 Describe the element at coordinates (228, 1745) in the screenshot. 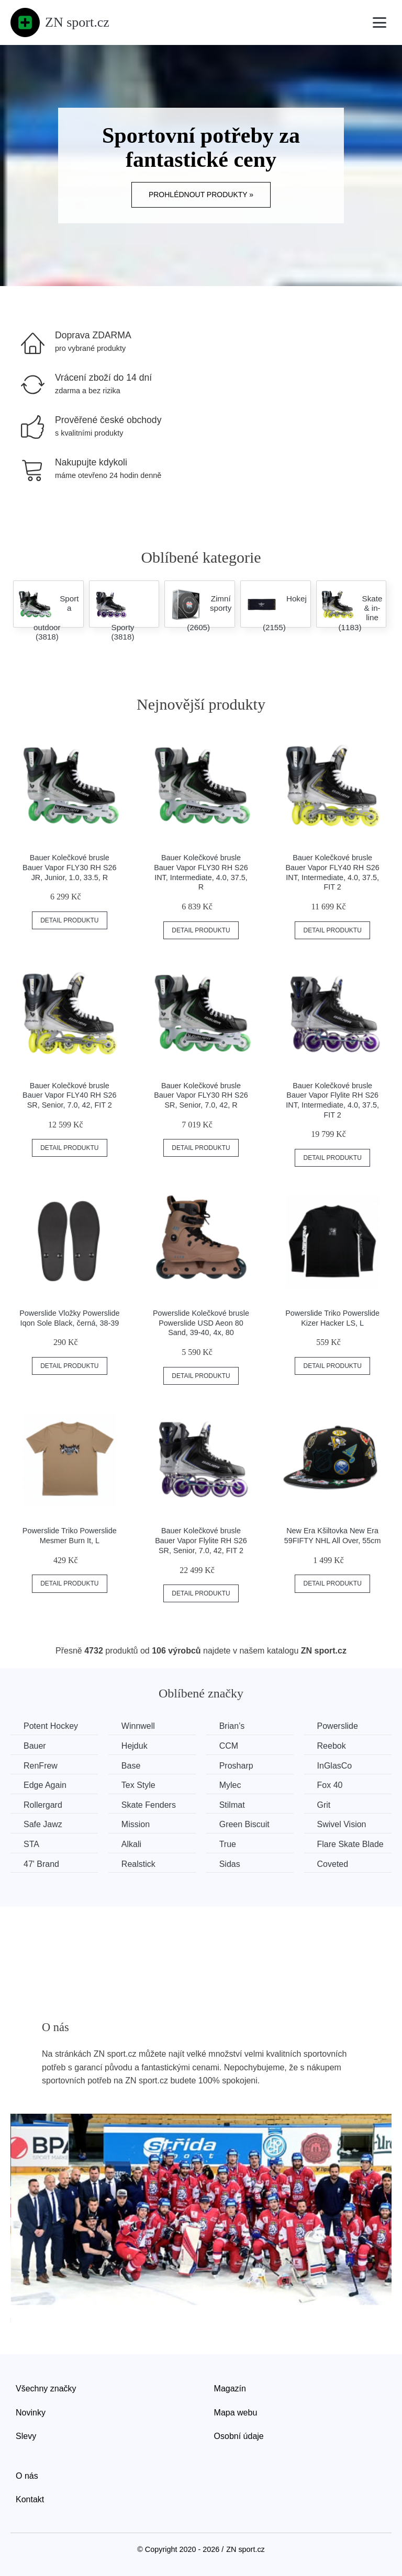

I see `CCM` at that location.